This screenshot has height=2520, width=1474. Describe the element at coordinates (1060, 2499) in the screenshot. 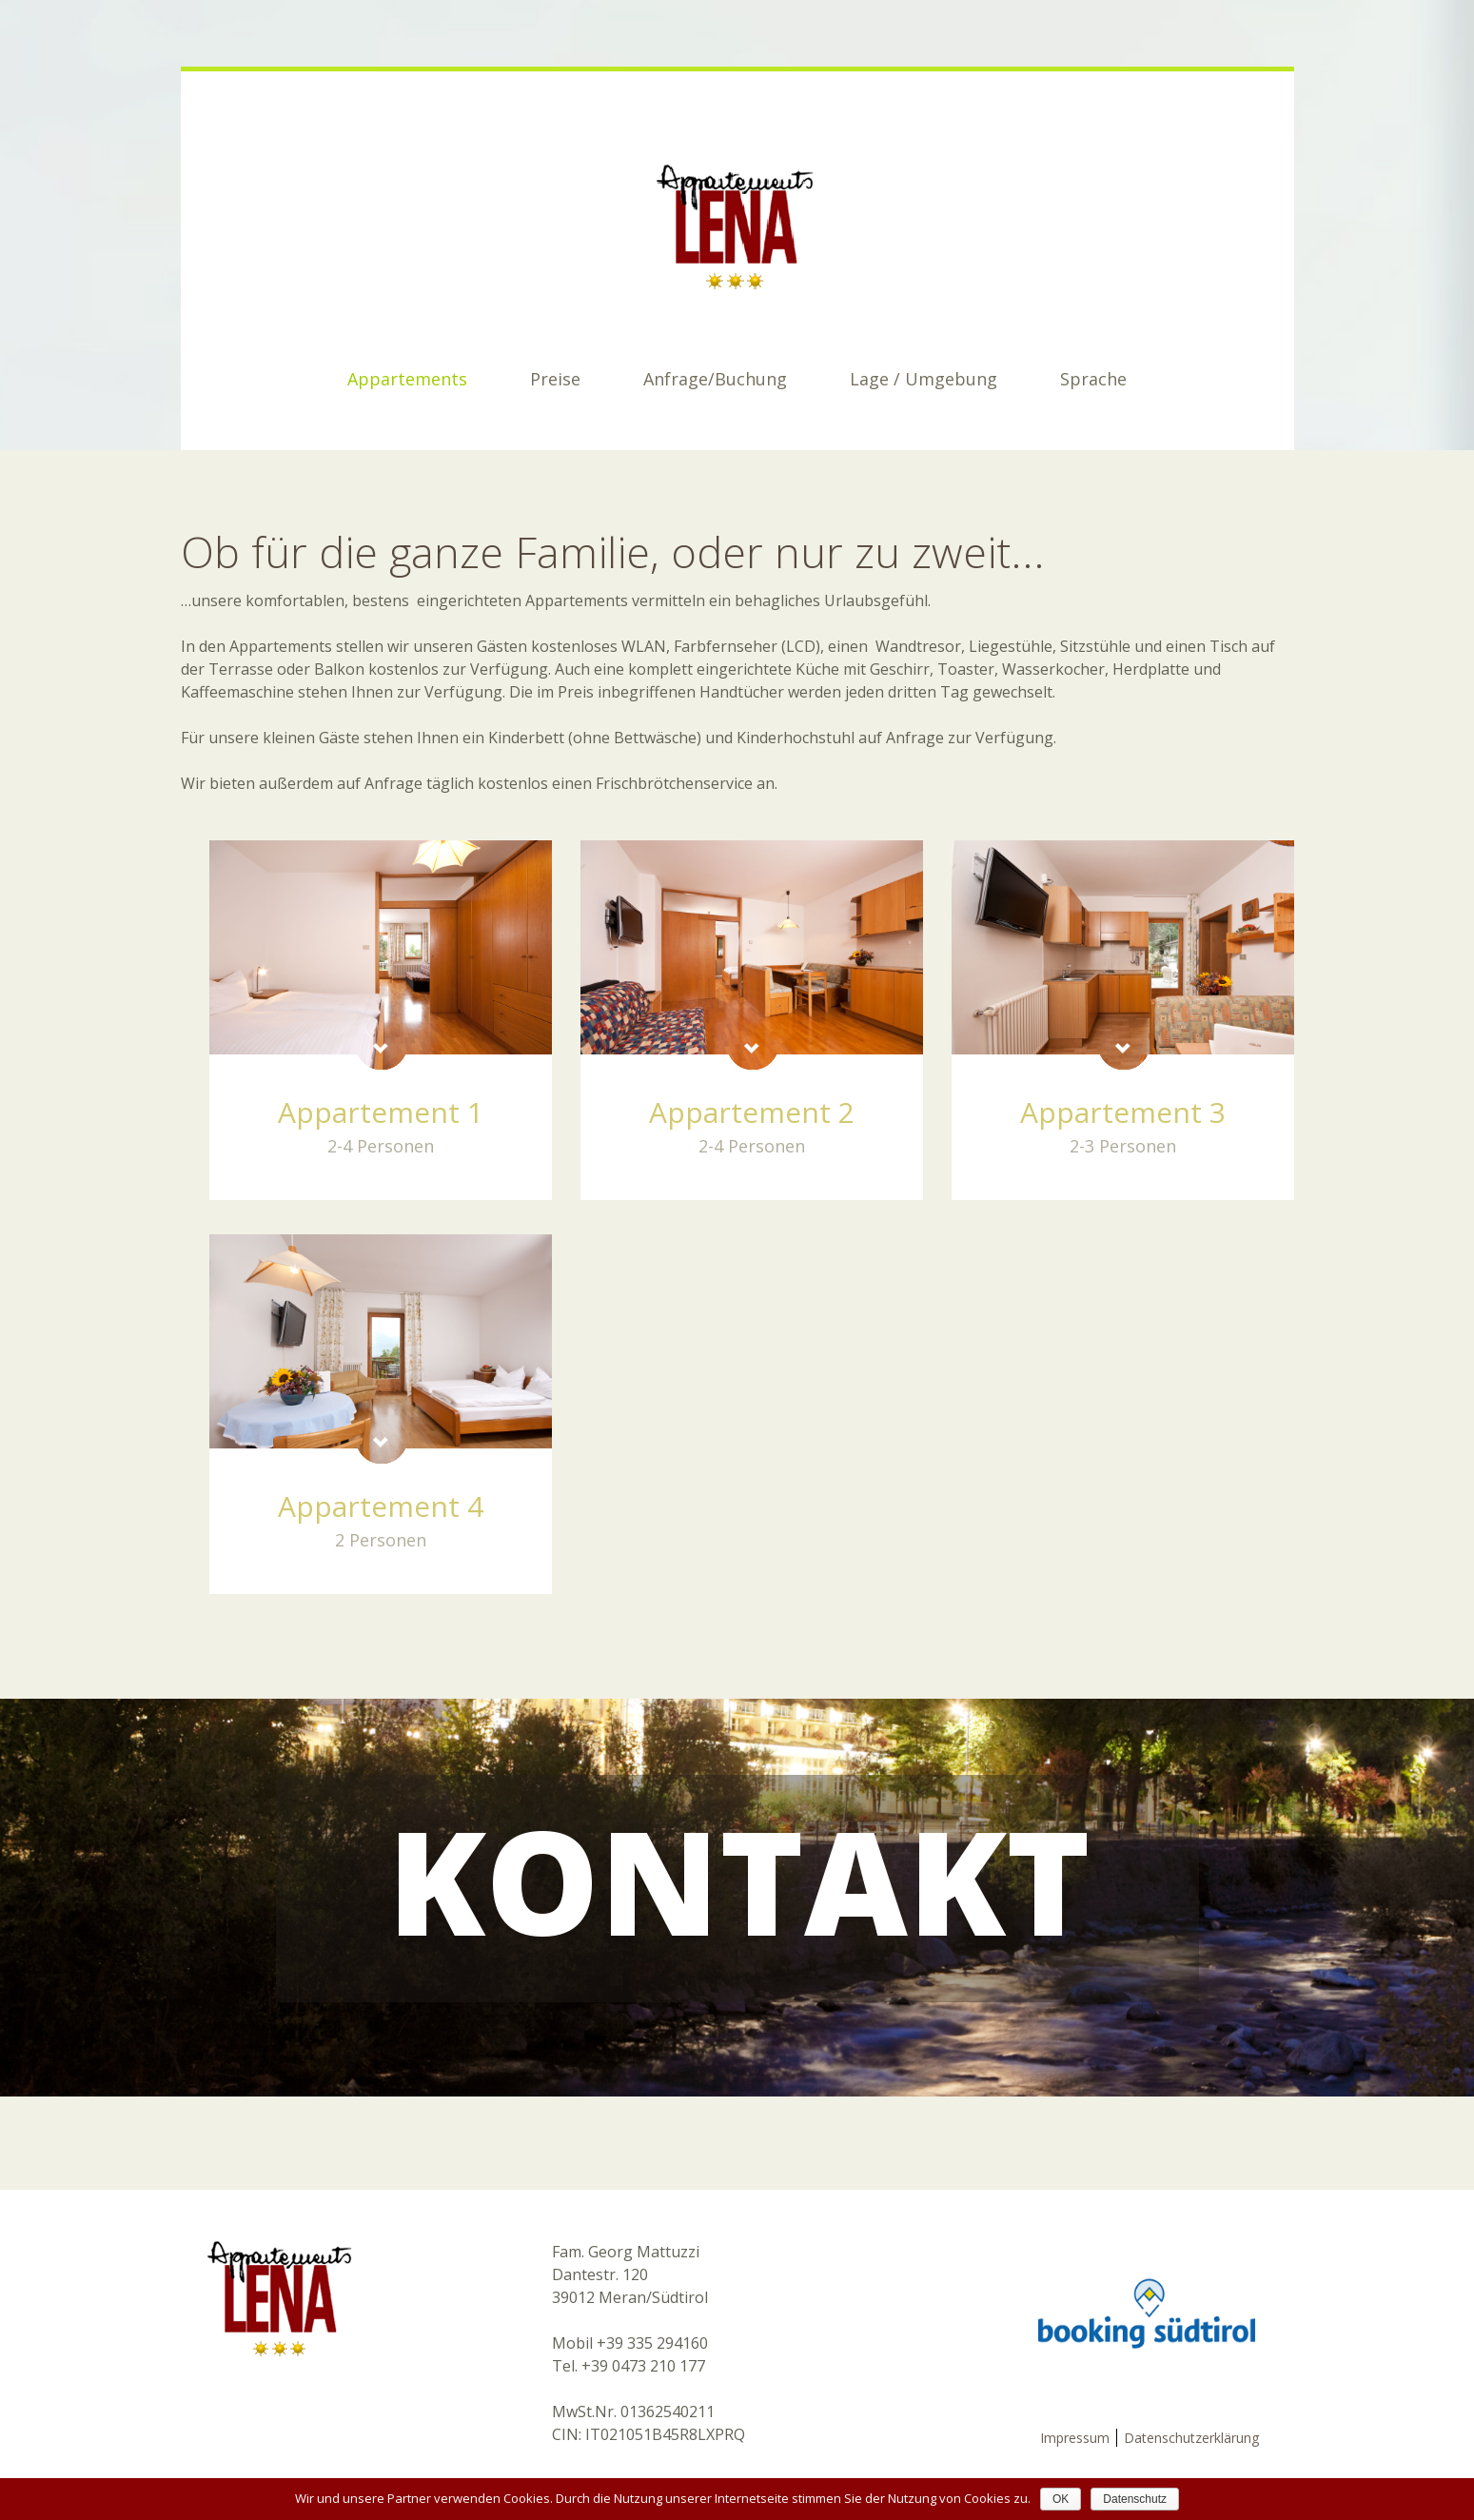

I see `OK` at that location.